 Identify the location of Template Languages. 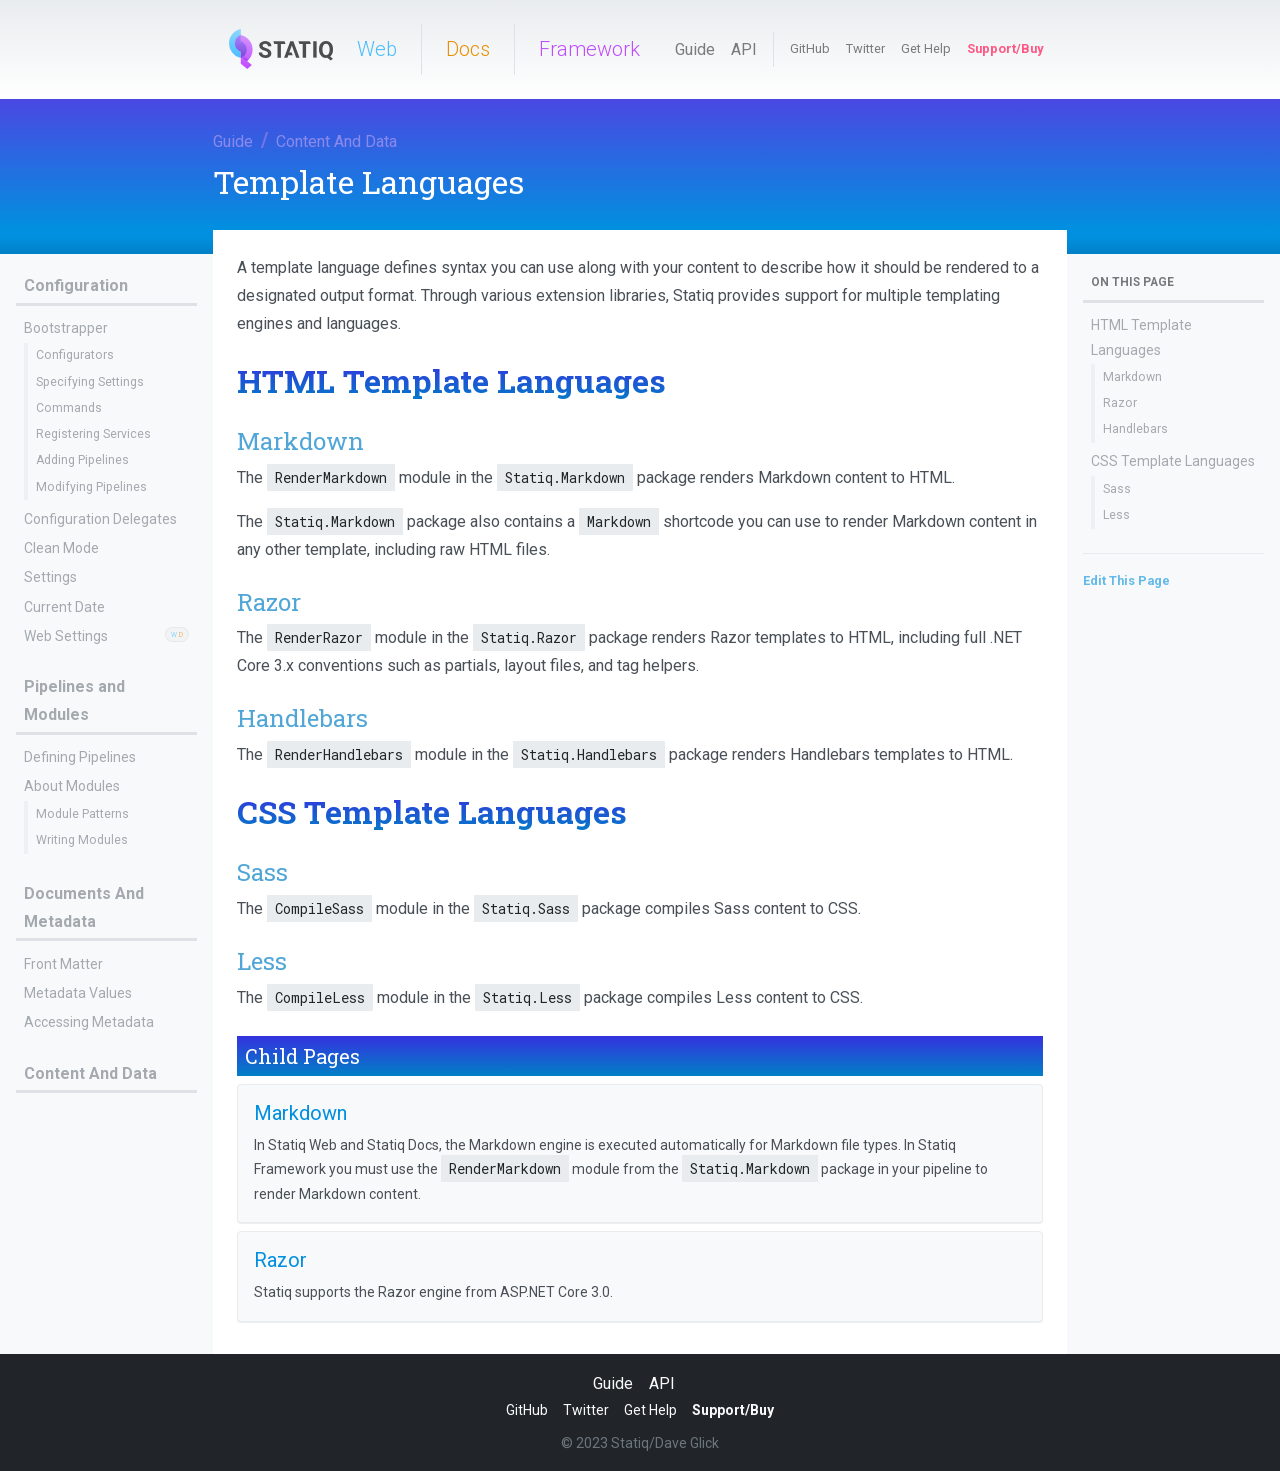
(94, 1115).